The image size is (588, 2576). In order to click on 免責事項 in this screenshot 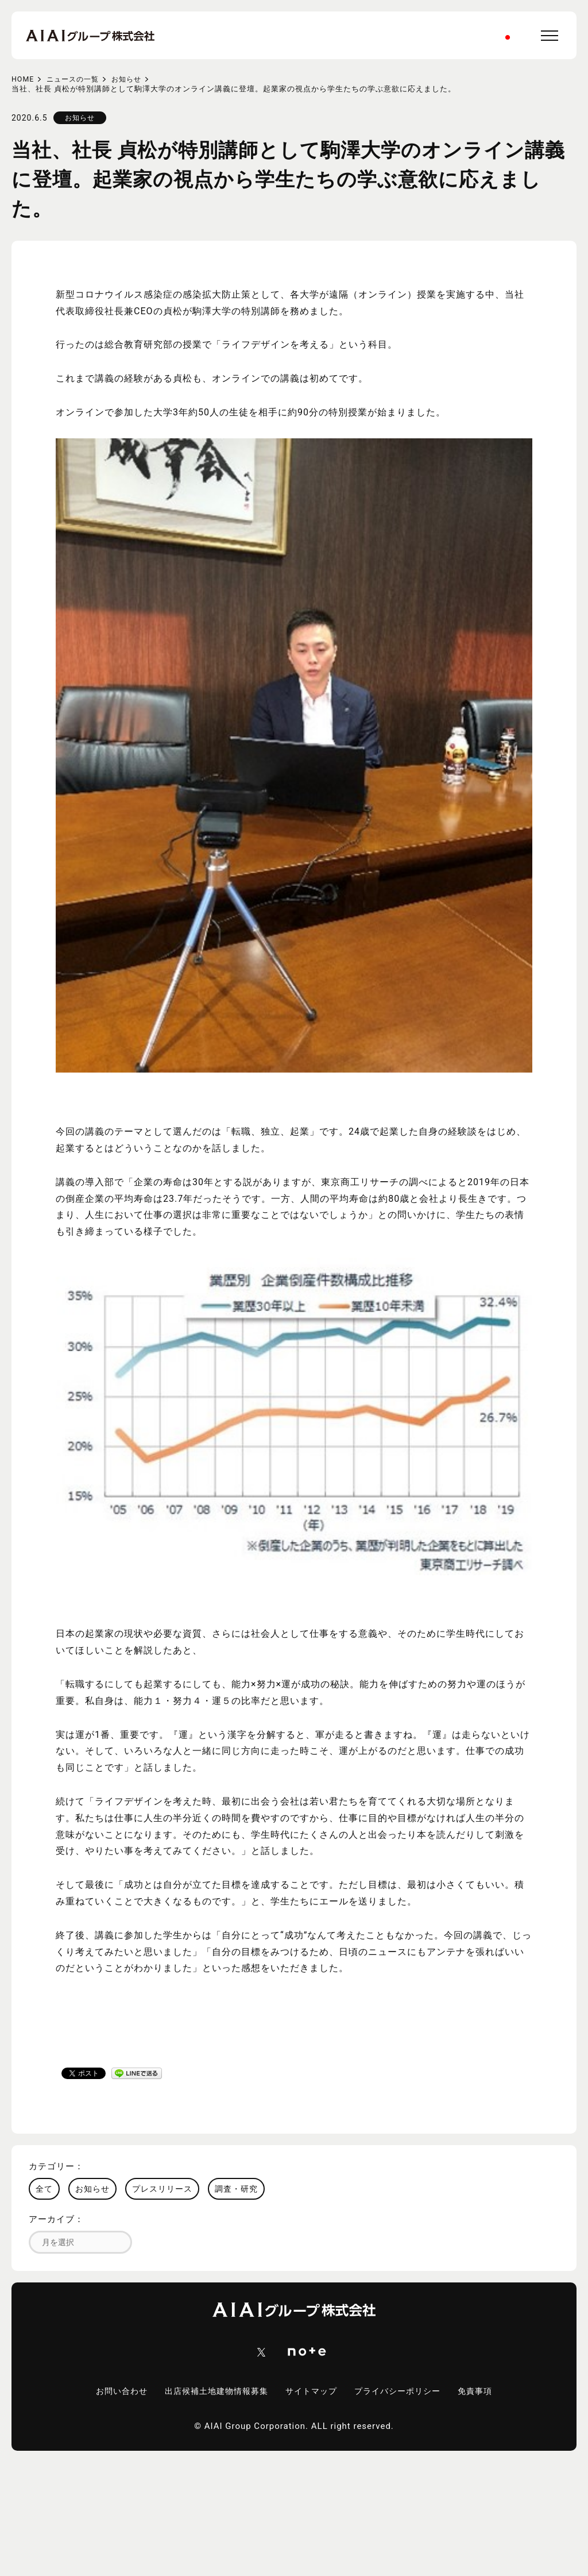, I will do `click(484, 2392)`.